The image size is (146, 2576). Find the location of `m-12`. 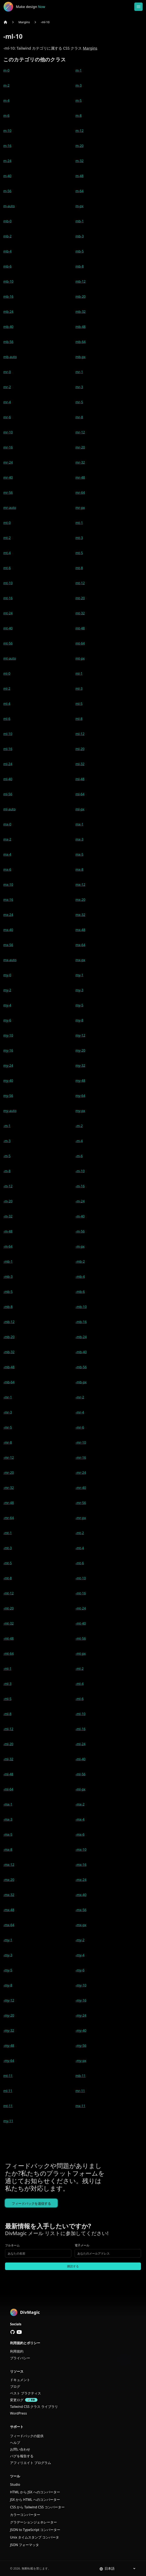

m-12 is located at coordinates (79, 130).